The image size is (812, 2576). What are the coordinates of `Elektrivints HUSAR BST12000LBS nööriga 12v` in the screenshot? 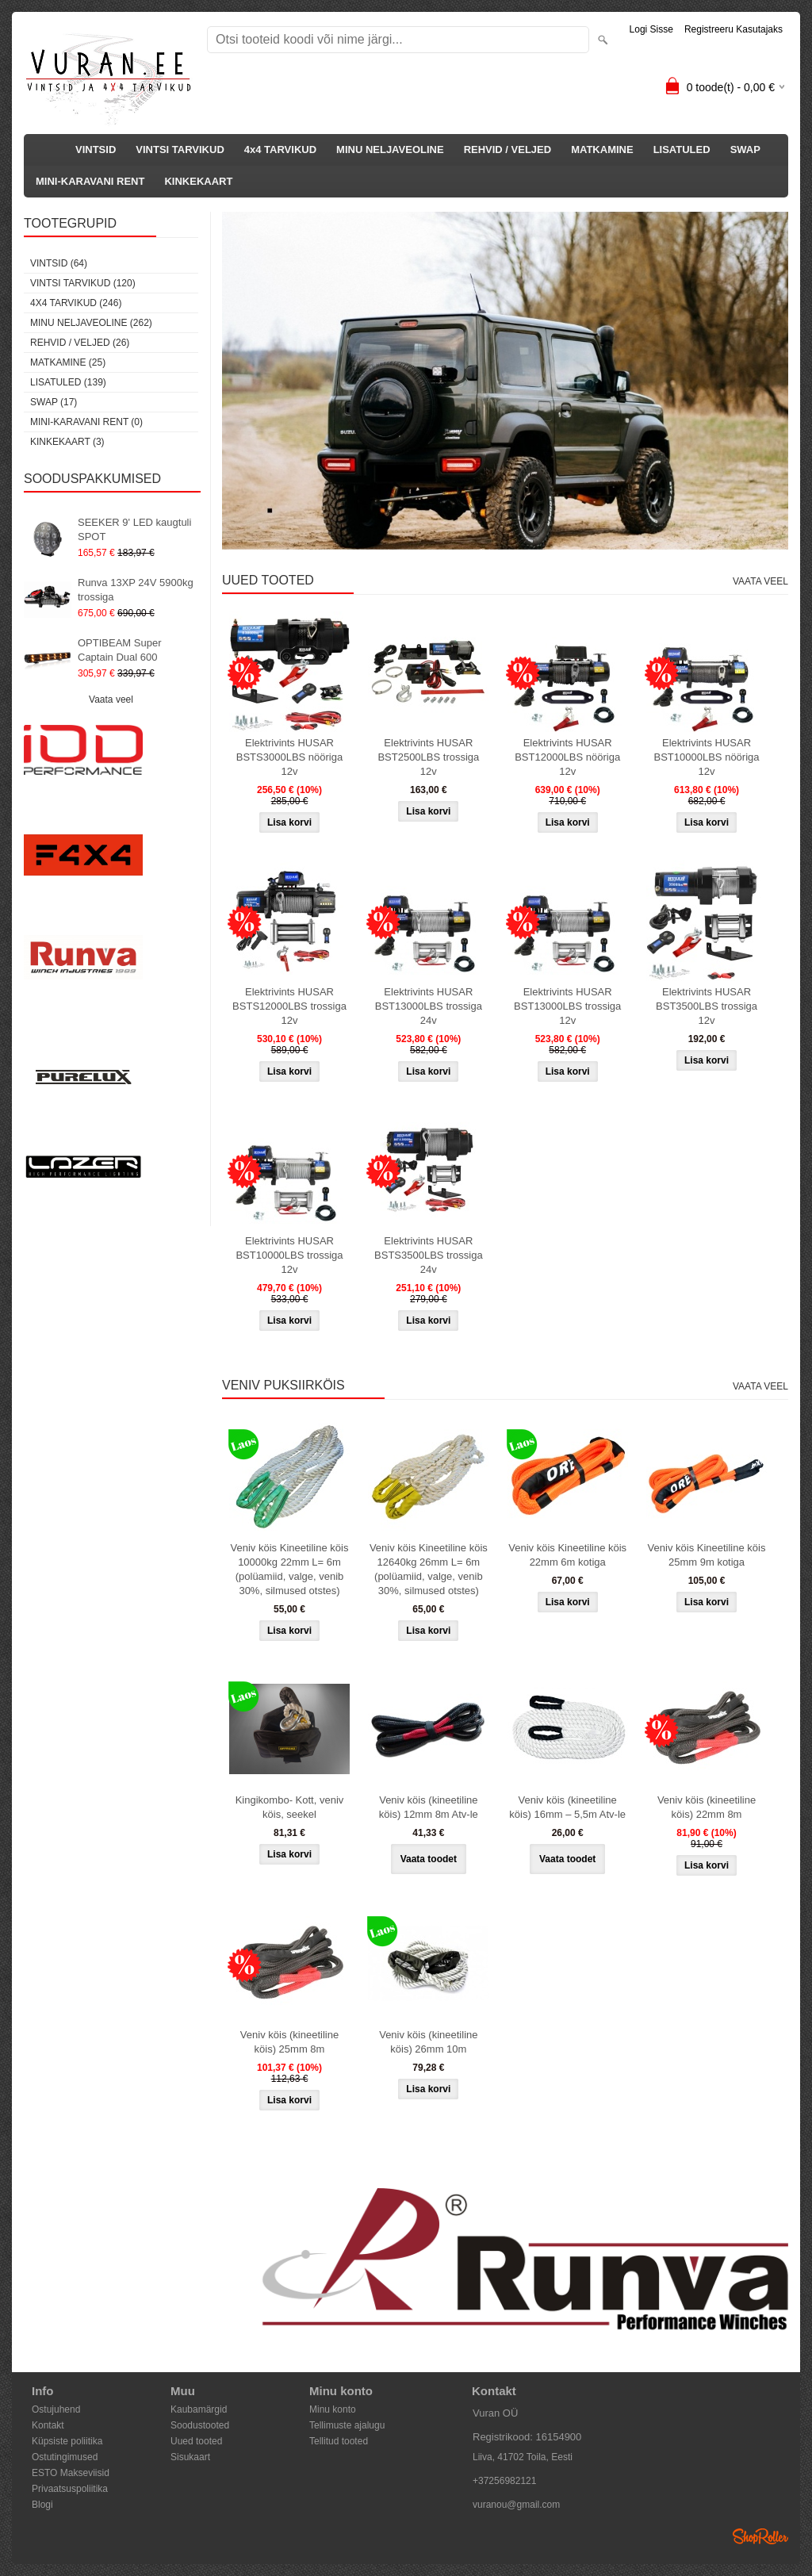 It's located at (567, 757).